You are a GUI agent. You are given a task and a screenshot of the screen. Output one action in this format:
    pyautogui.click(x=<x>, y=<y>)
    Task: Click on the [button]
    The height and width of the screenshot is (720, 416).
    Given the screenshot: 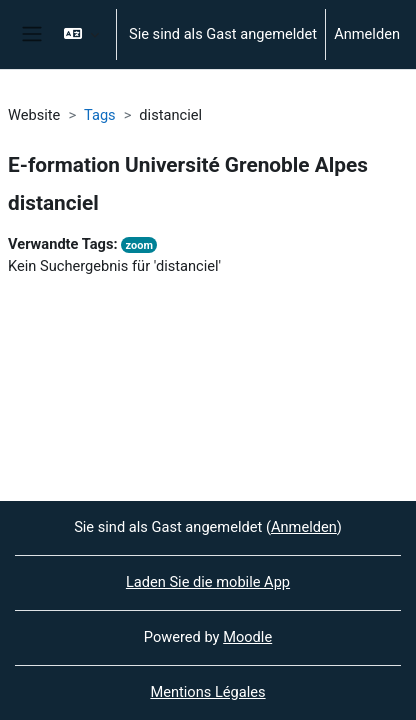 What is the action you would take?
    pyautogui.click(x=81, y=34)
    